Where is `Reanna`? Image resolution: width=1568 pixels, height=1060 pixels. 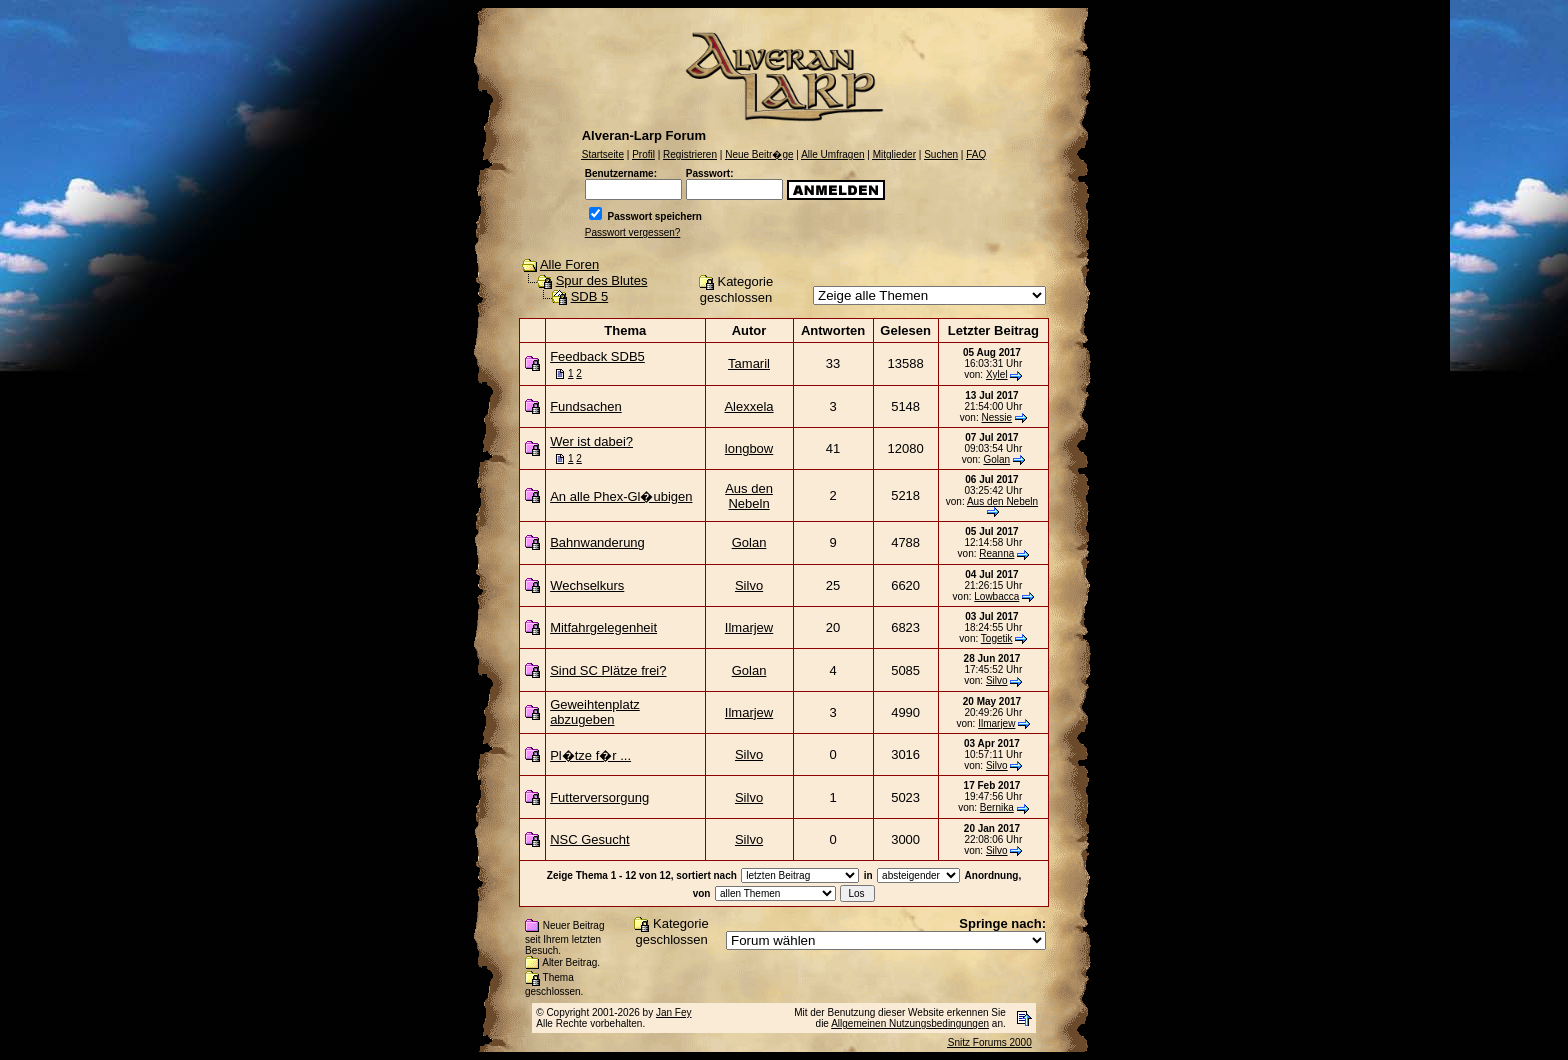 Reanna is located at coordinates (996, 553).